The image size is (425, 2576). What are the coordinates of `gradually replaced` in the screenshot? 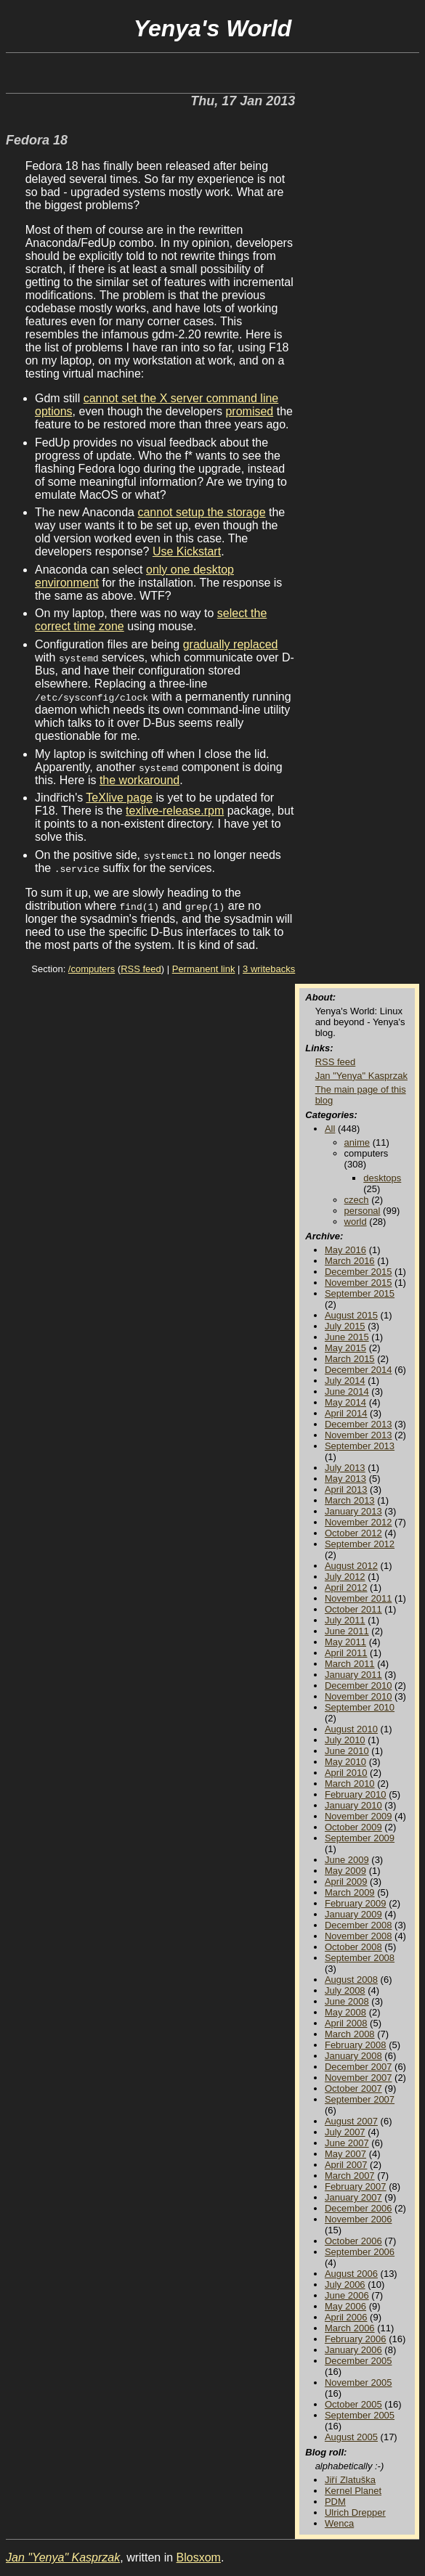 It's located at (230, 644).